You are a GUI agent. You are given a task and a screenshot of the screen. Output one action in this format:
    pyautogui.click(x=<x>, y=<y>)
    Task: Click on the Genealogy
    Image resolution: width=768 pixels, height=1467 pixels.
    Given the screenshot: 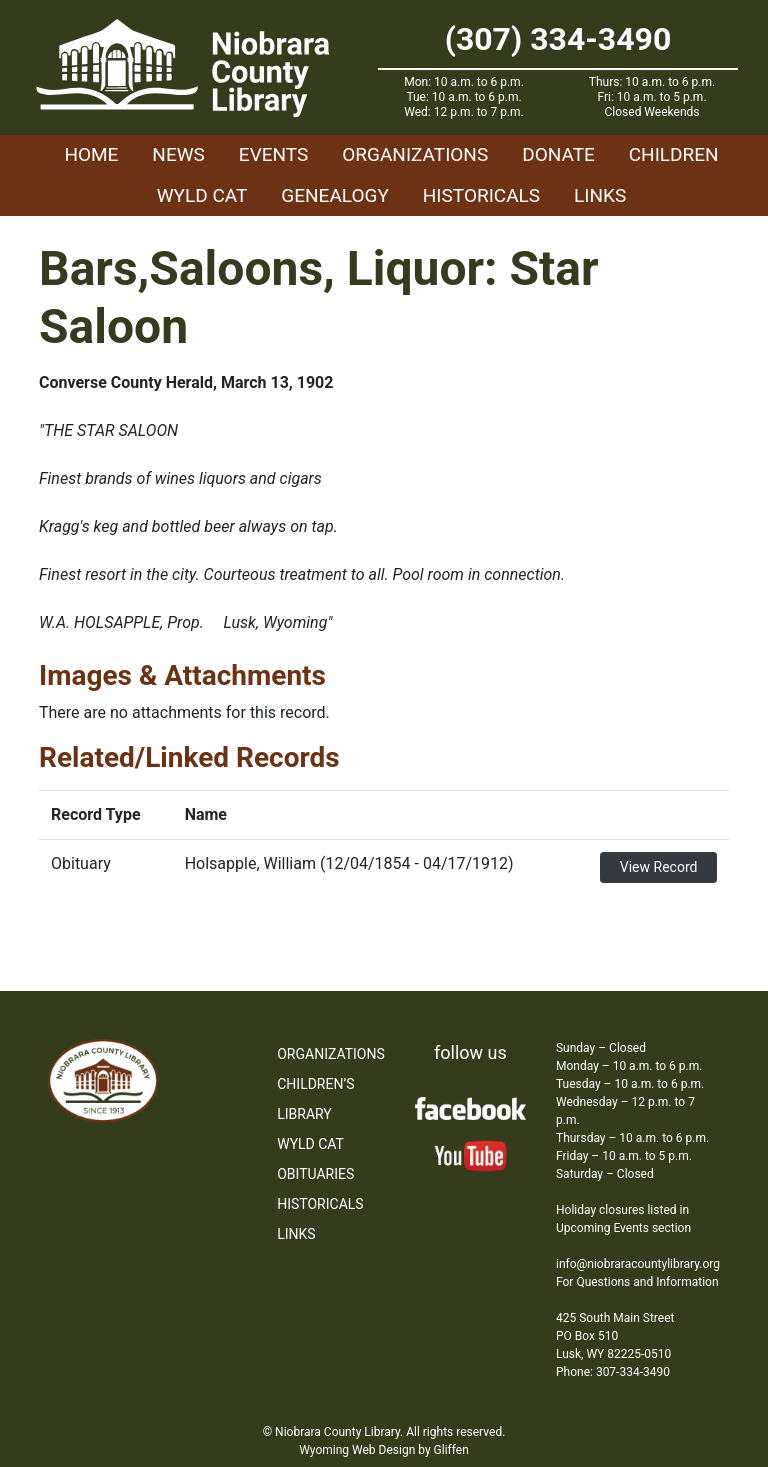 What is the action you would take?
    pyautogui.click(x=335, y=195)
    